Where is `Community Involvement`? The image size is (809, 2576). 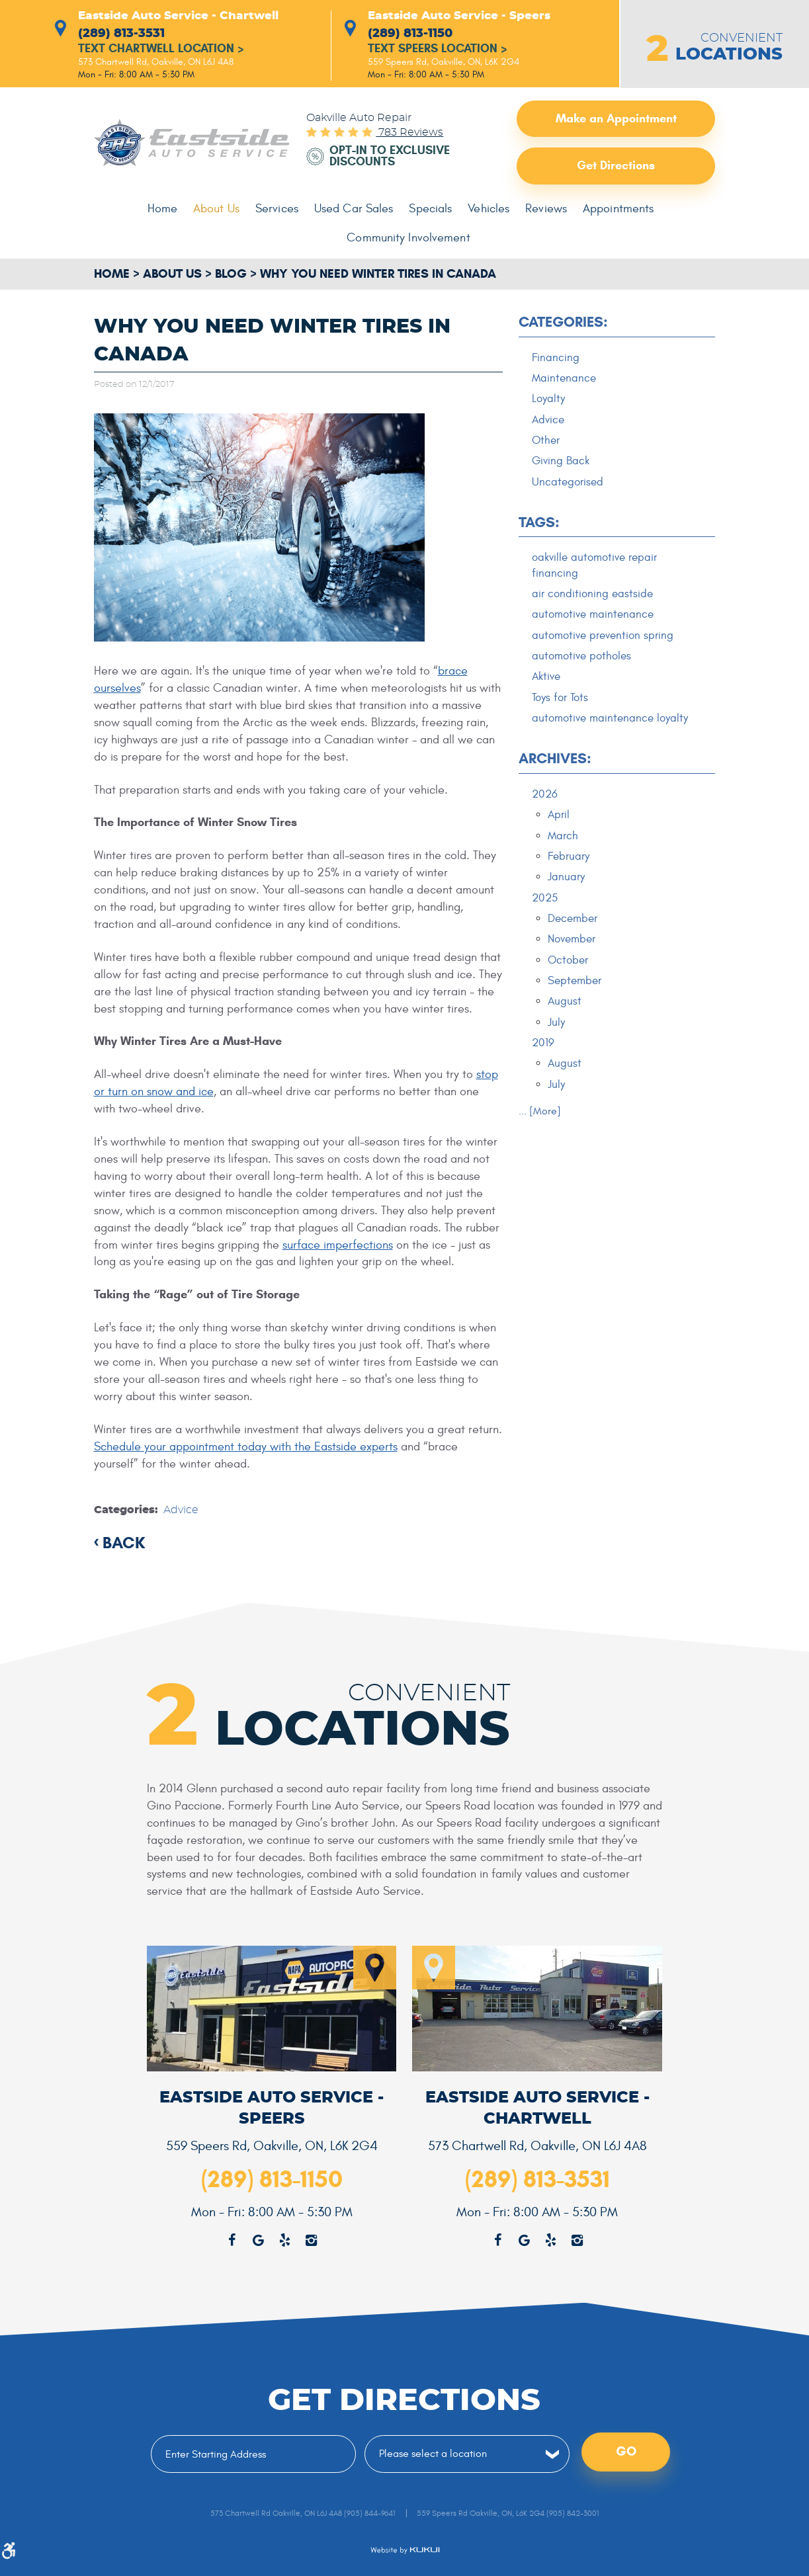
Community Involvement is located at coordinates (409, 238).